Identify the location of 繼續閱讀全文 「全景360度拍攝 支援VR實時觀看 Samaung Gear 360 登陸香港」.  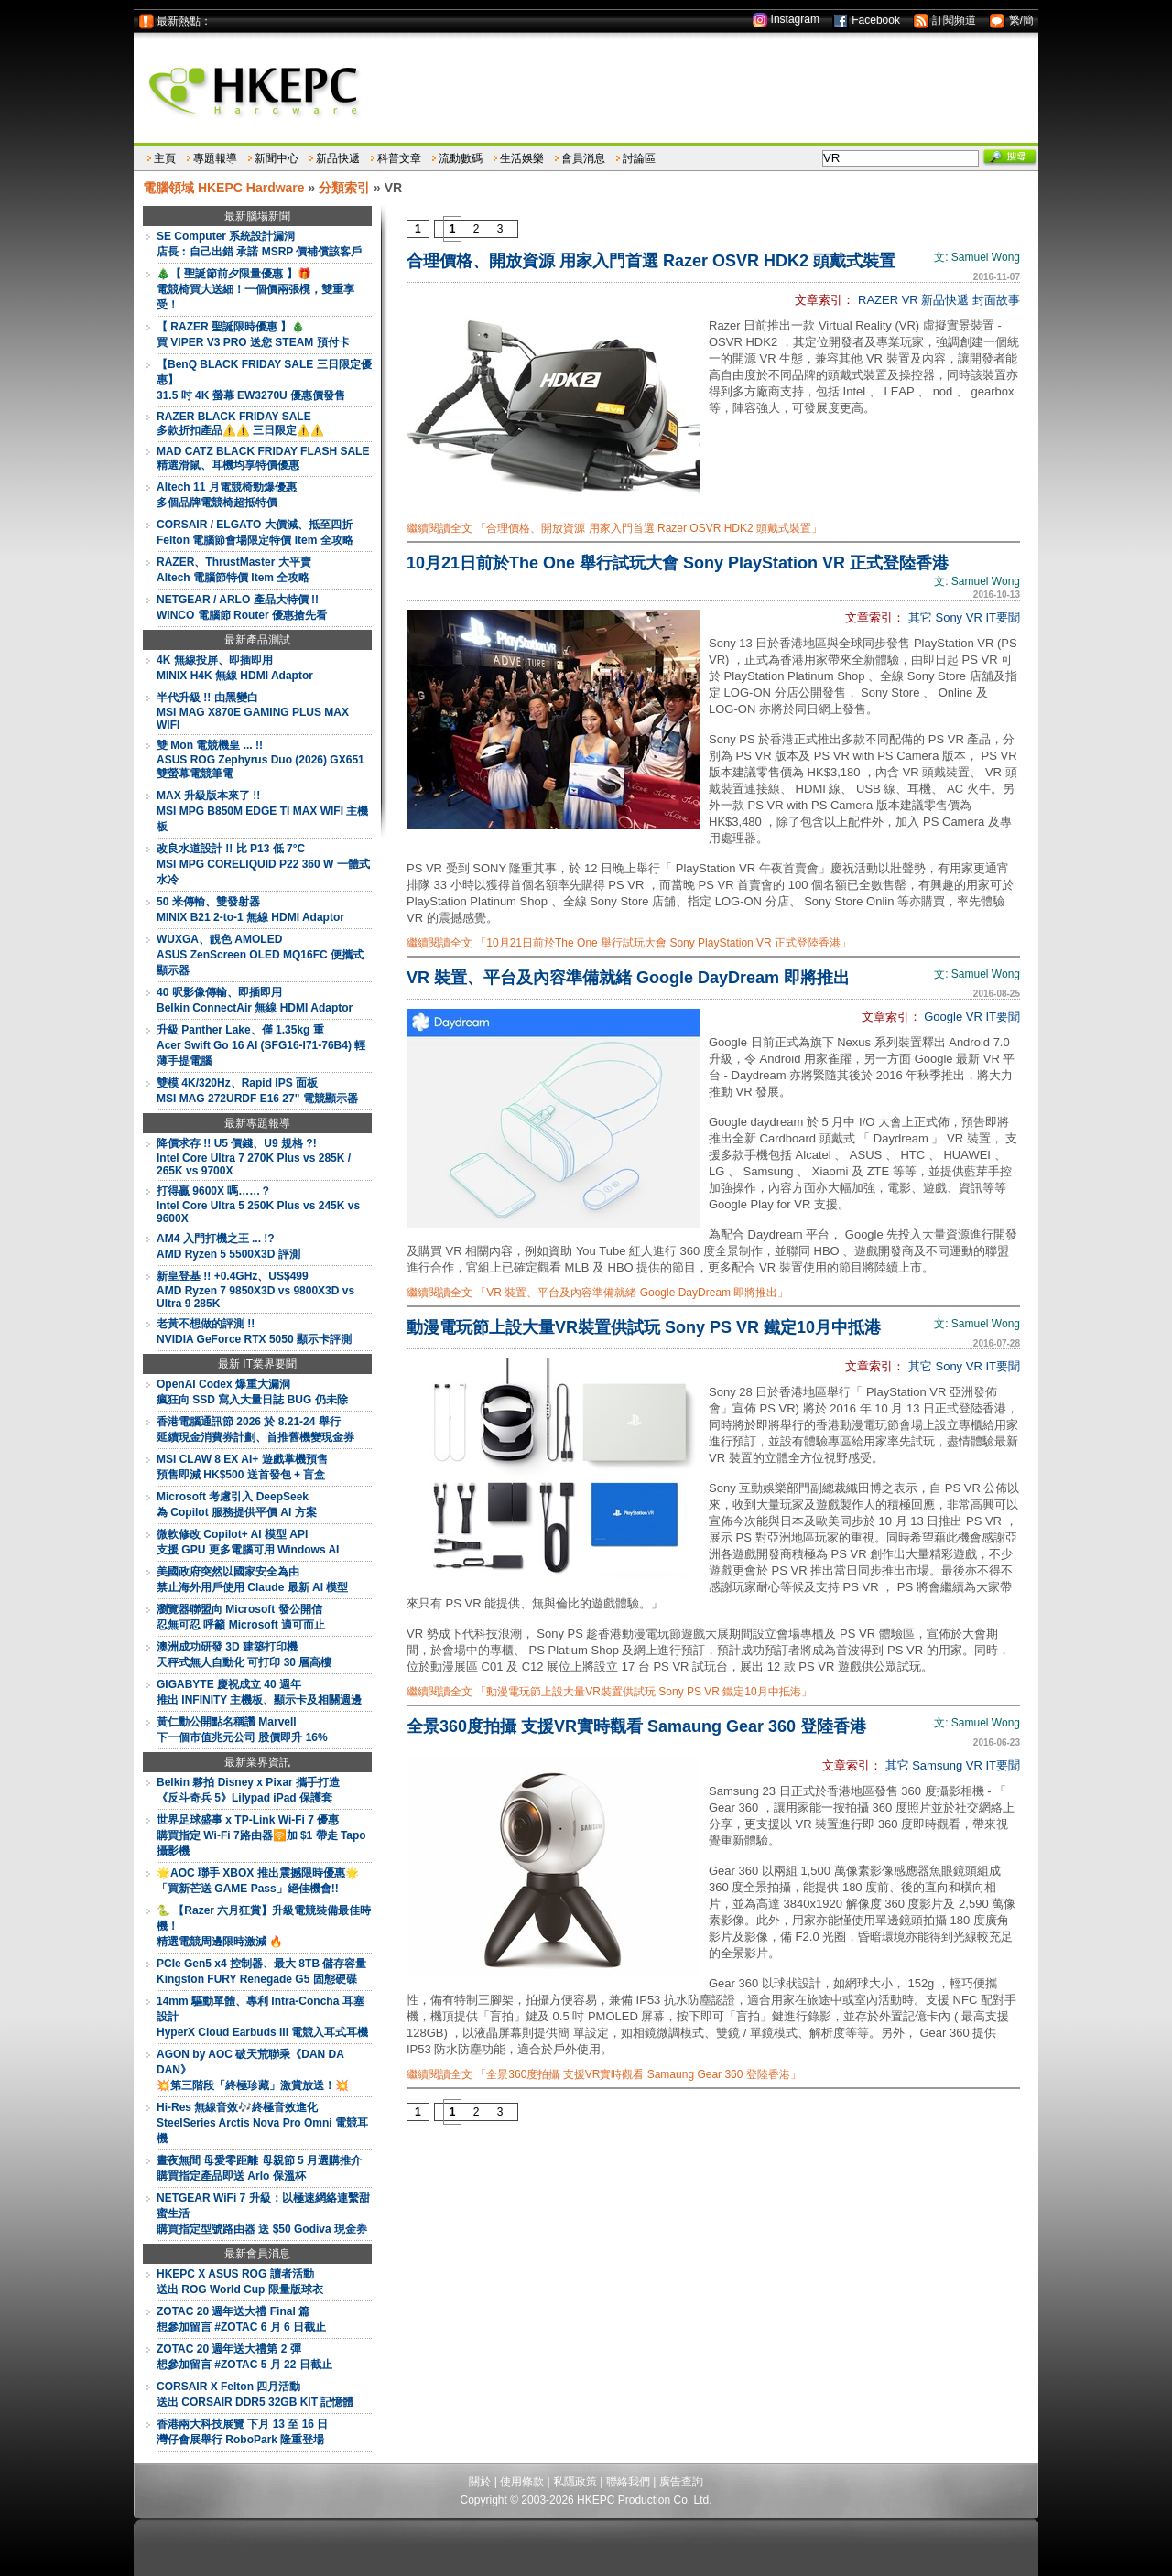
(604, 2074).